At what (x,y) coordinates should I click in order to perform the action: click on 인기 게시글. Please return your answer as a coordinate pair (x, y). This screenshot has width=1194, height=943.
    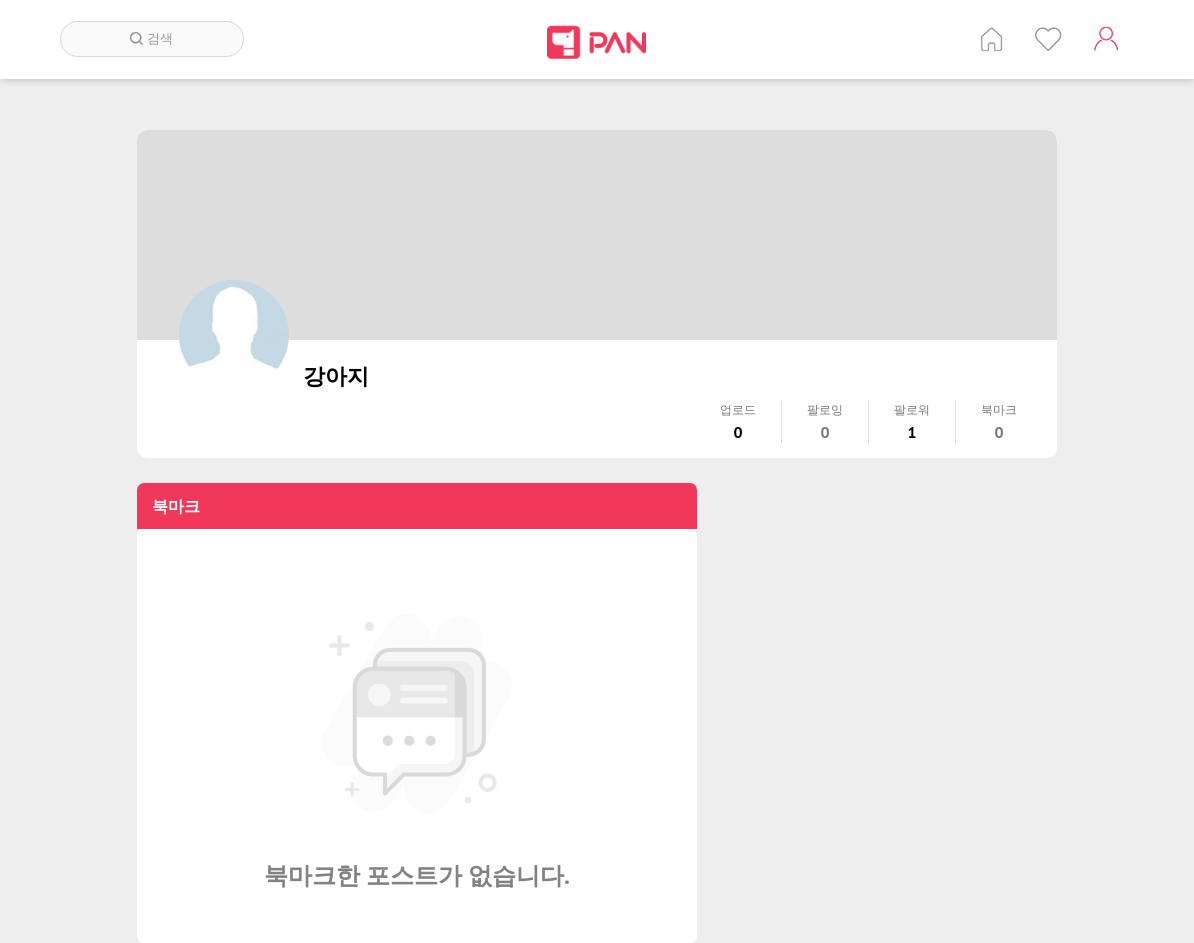
    Looking at the image, I should click on (1048, 39).